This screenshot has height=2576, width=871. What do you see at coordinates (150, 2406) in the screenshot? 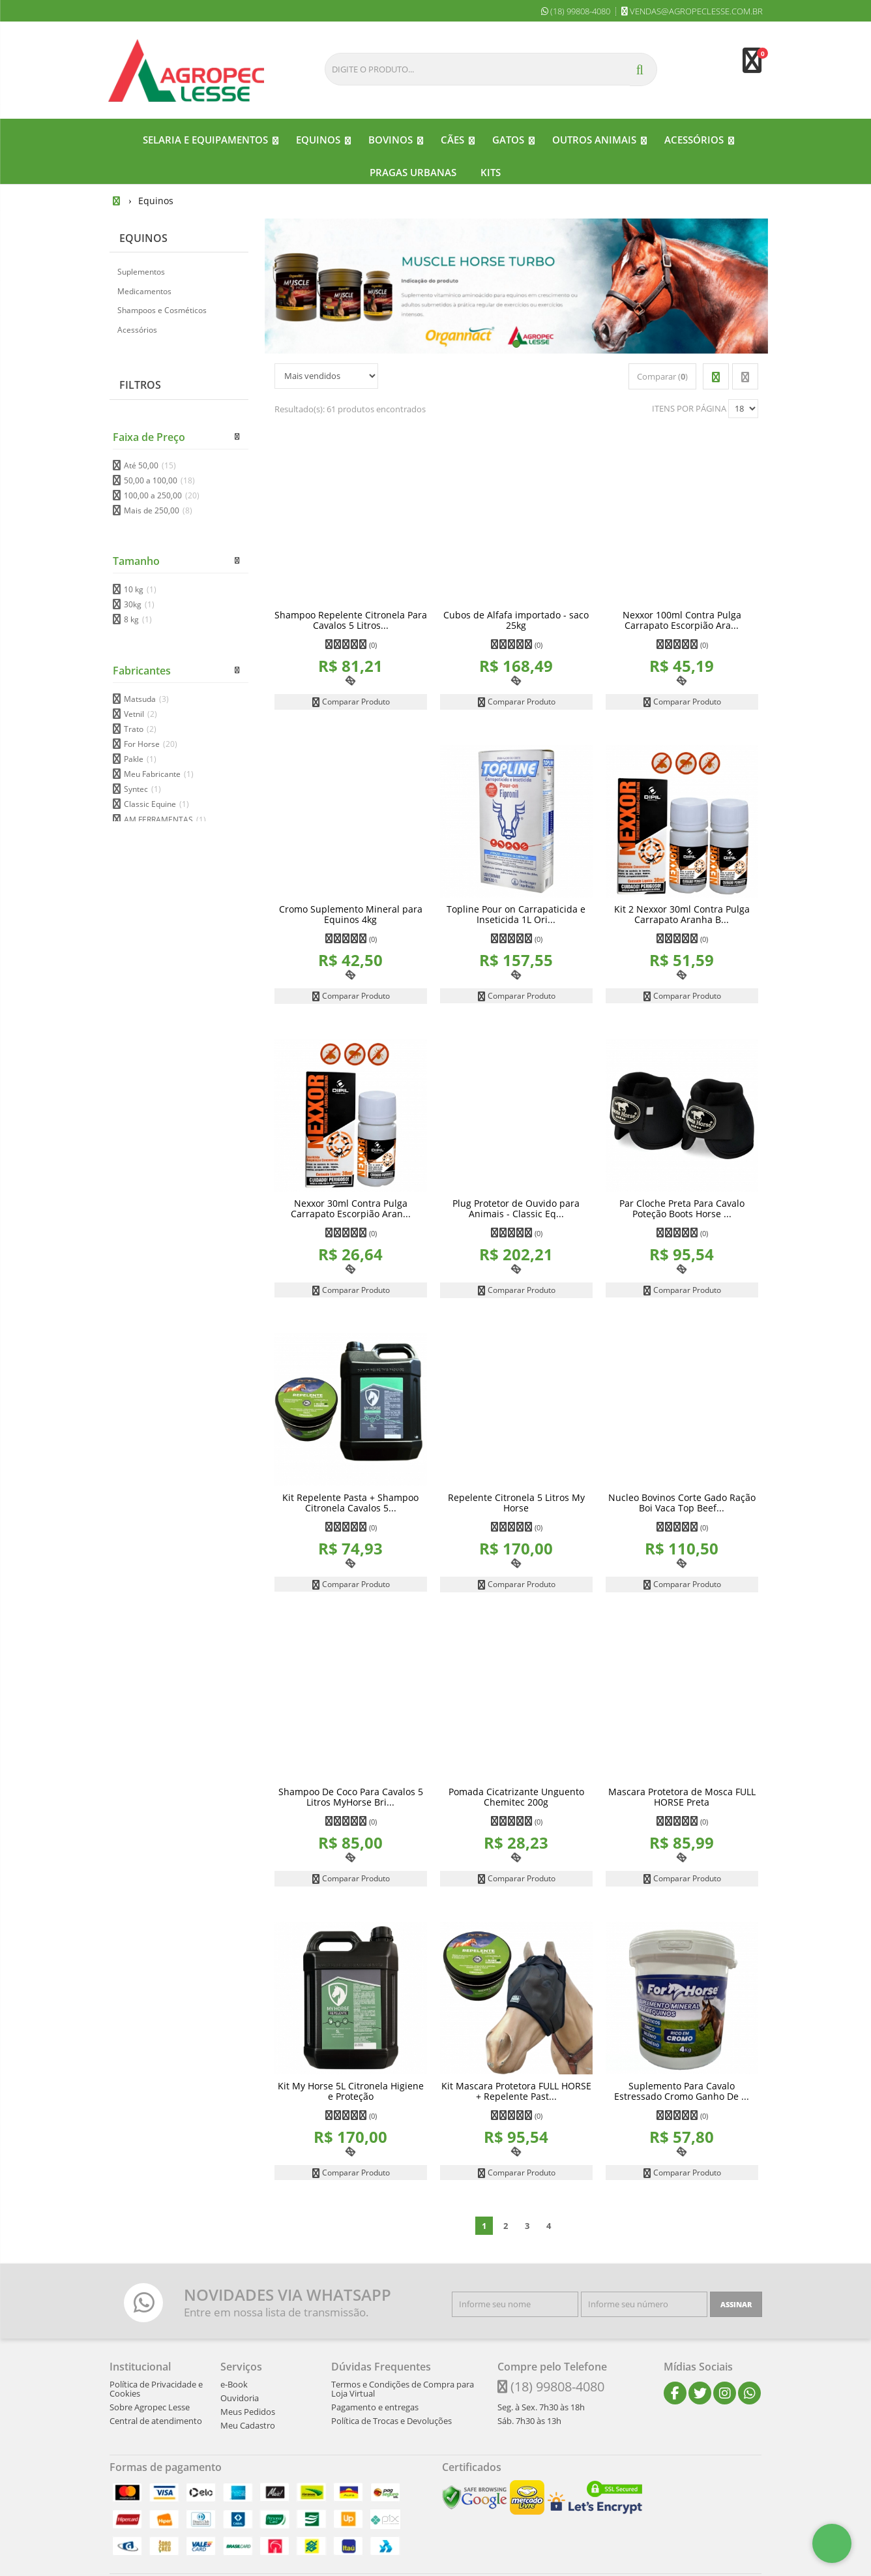
I see `Sobre Agropec Lesse` at bounding box center [150, 2406].